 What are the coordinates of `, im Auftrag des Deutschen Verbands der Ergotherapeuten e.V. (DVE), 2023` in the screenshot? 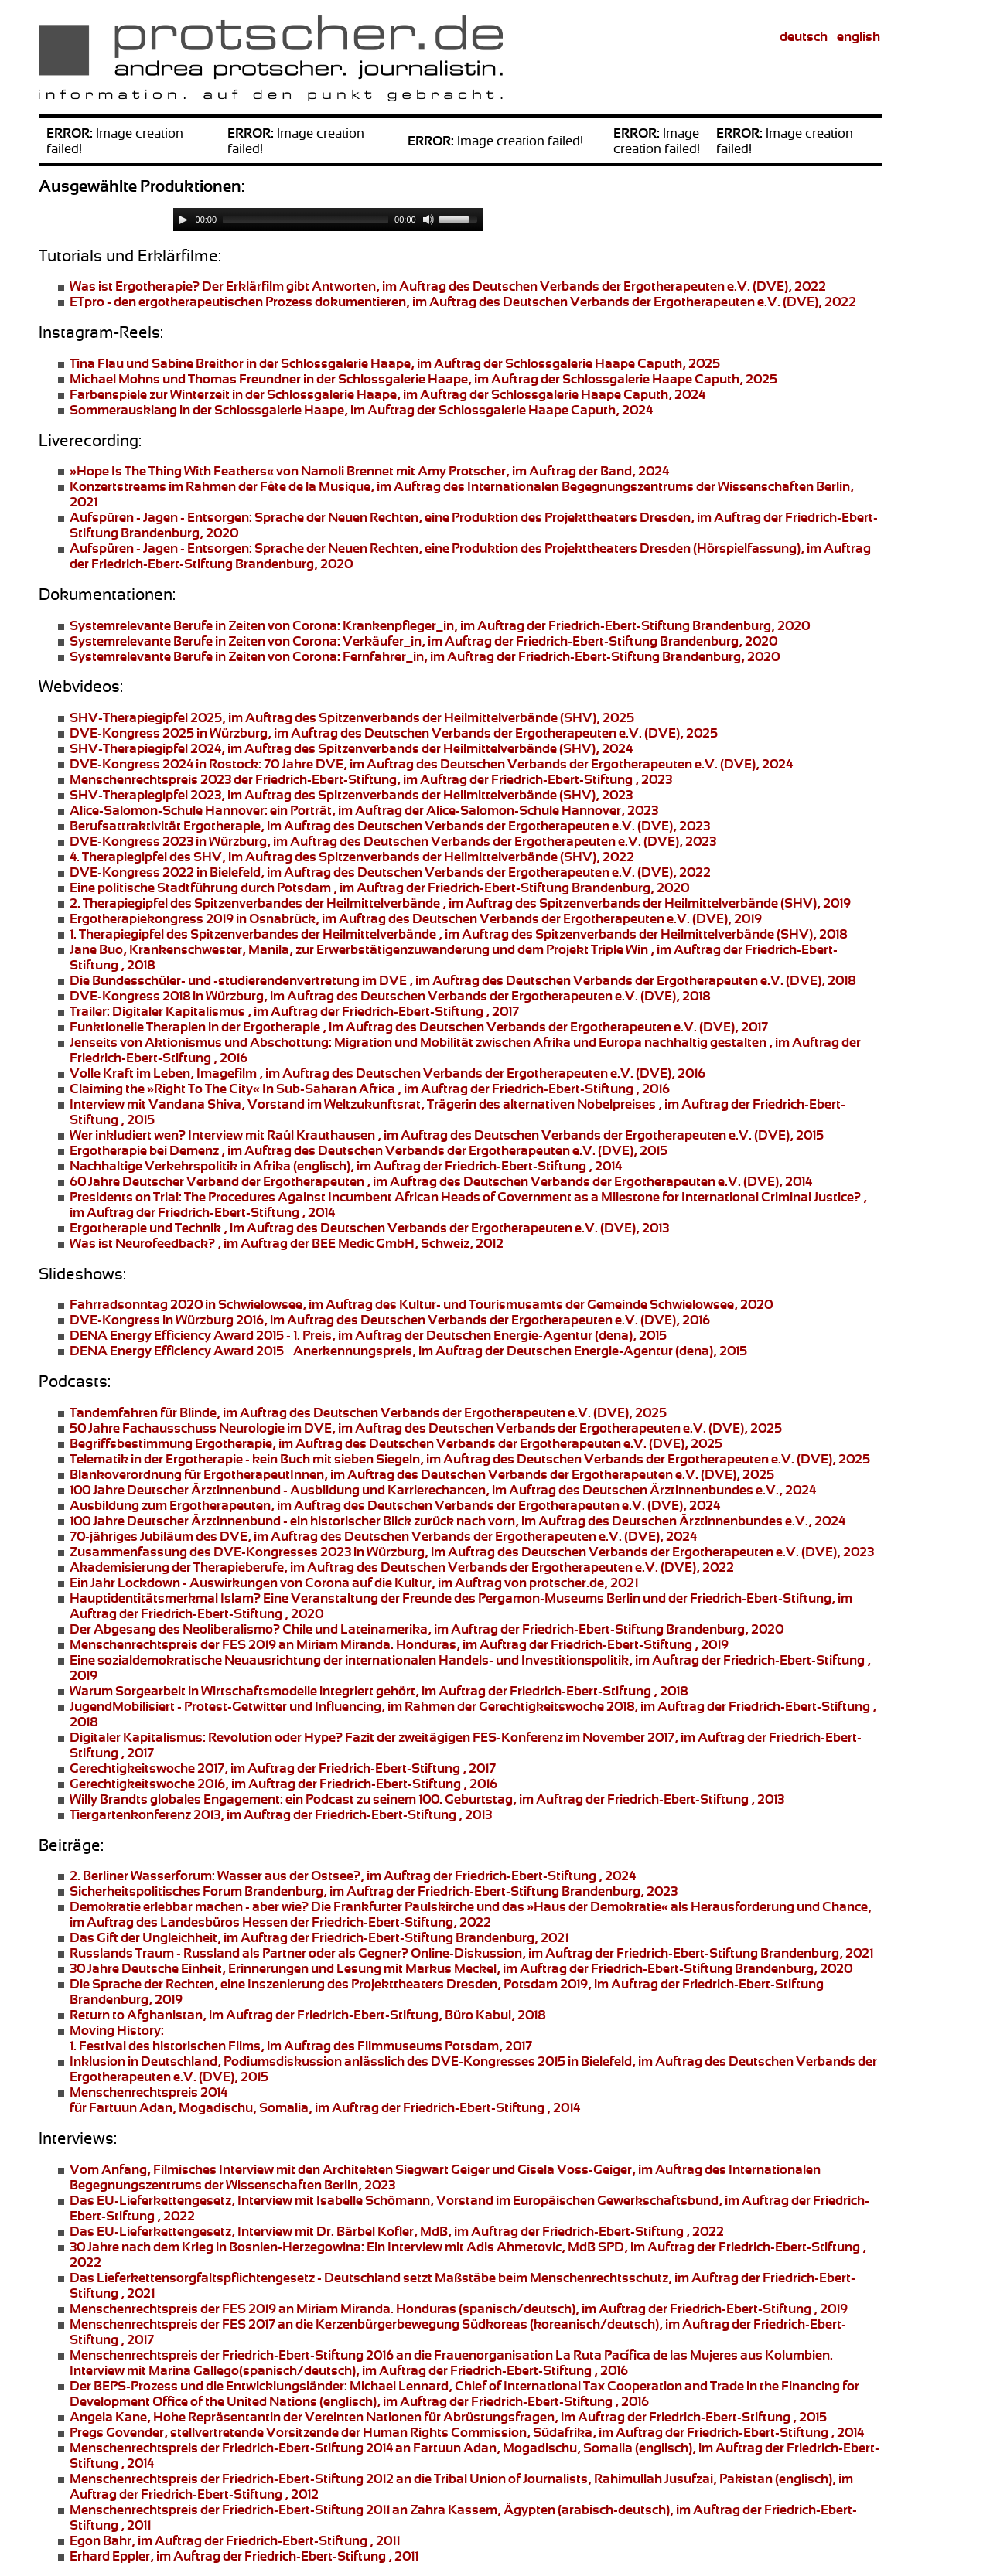 It's located at (390, 825).